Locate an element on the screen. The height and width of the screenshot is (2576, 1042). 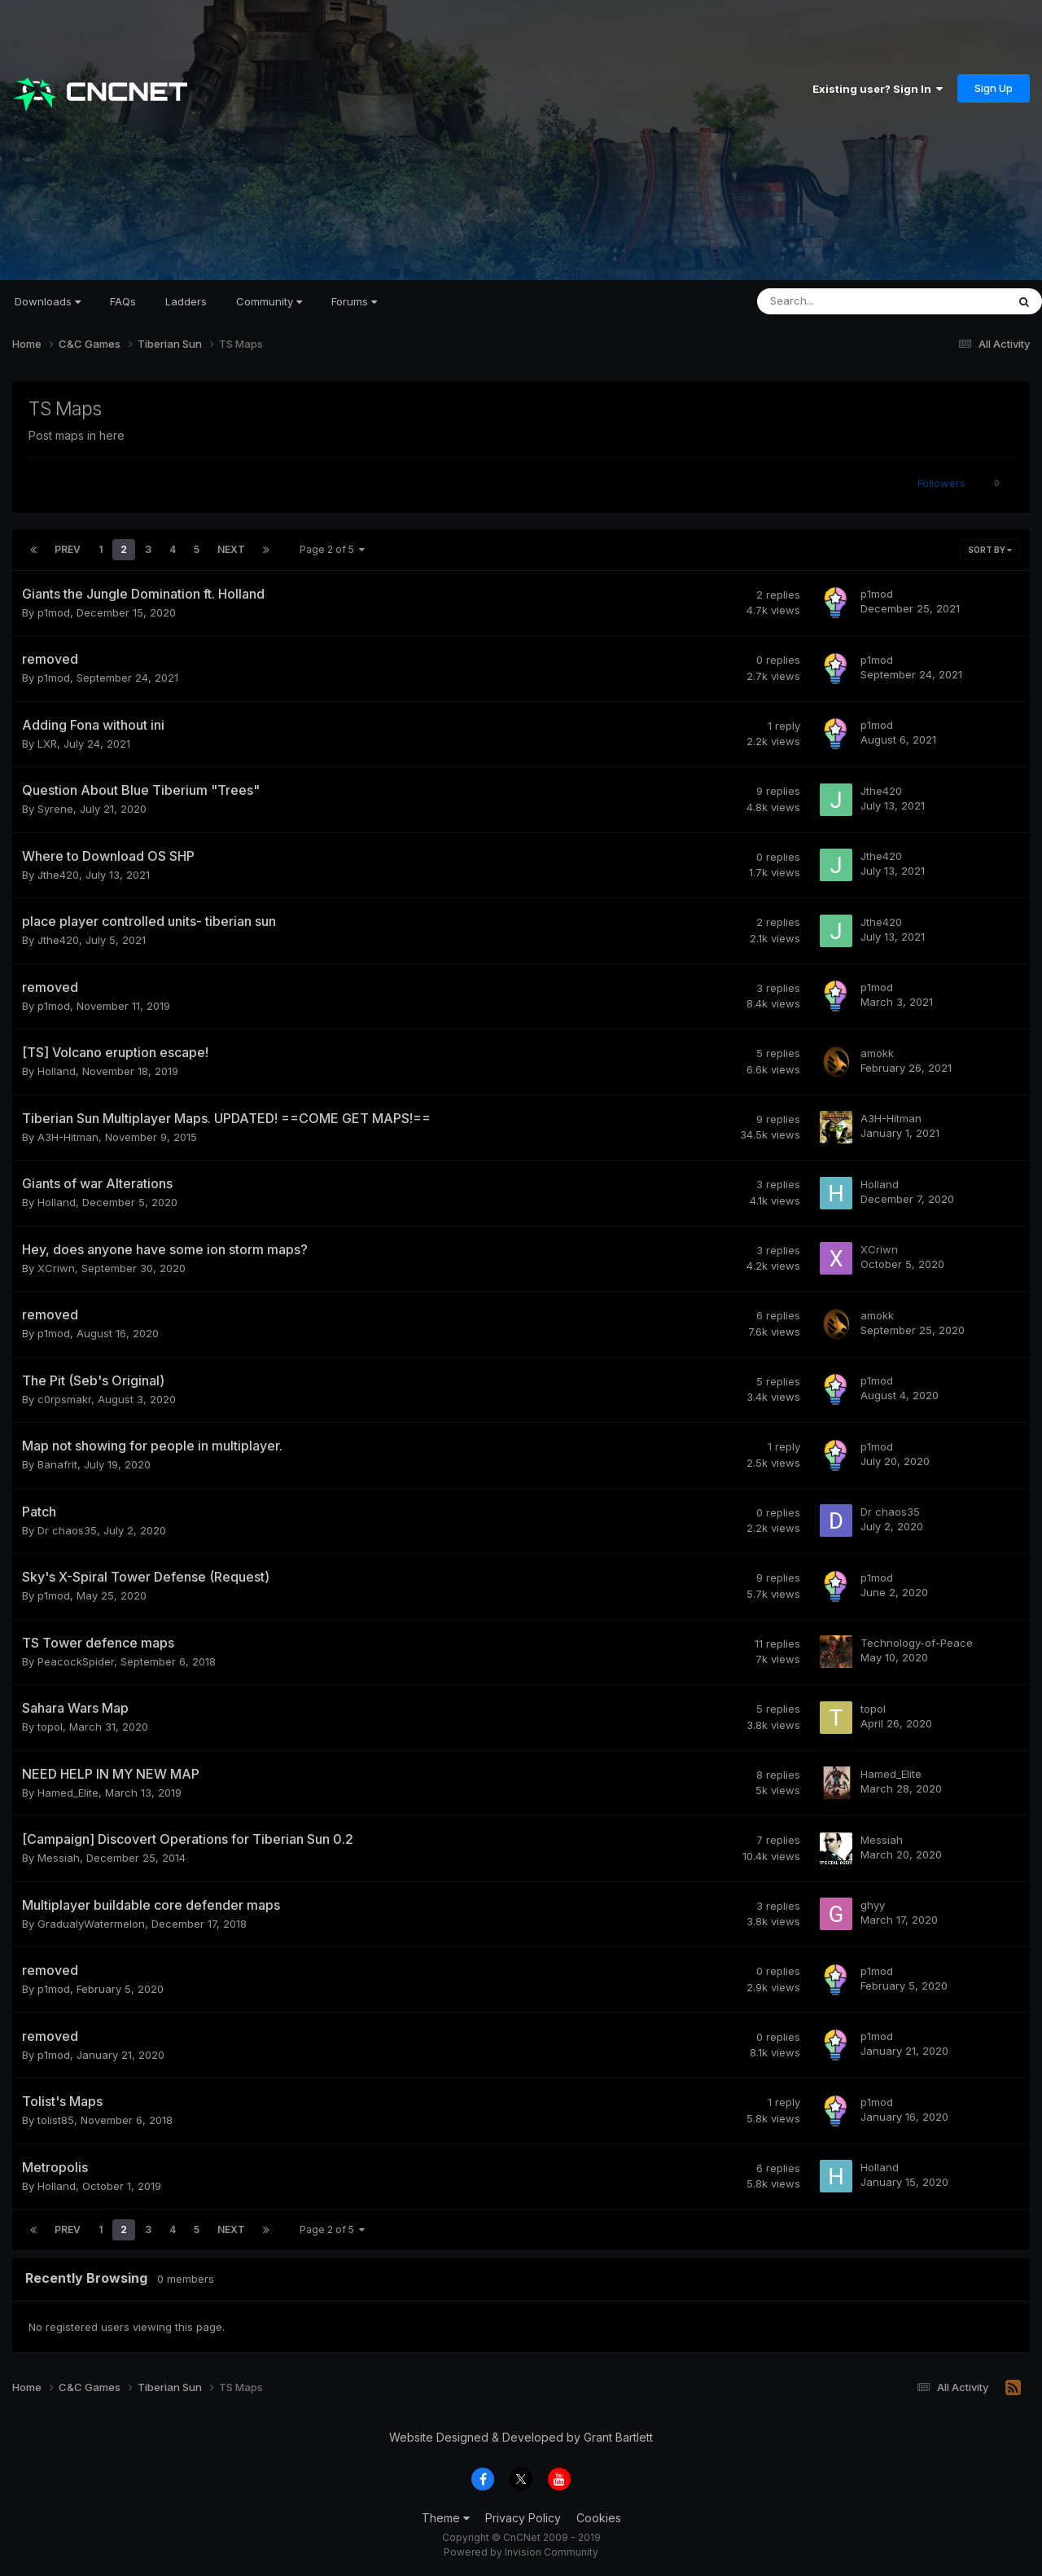
Forums is located at coordinates (354, 301).